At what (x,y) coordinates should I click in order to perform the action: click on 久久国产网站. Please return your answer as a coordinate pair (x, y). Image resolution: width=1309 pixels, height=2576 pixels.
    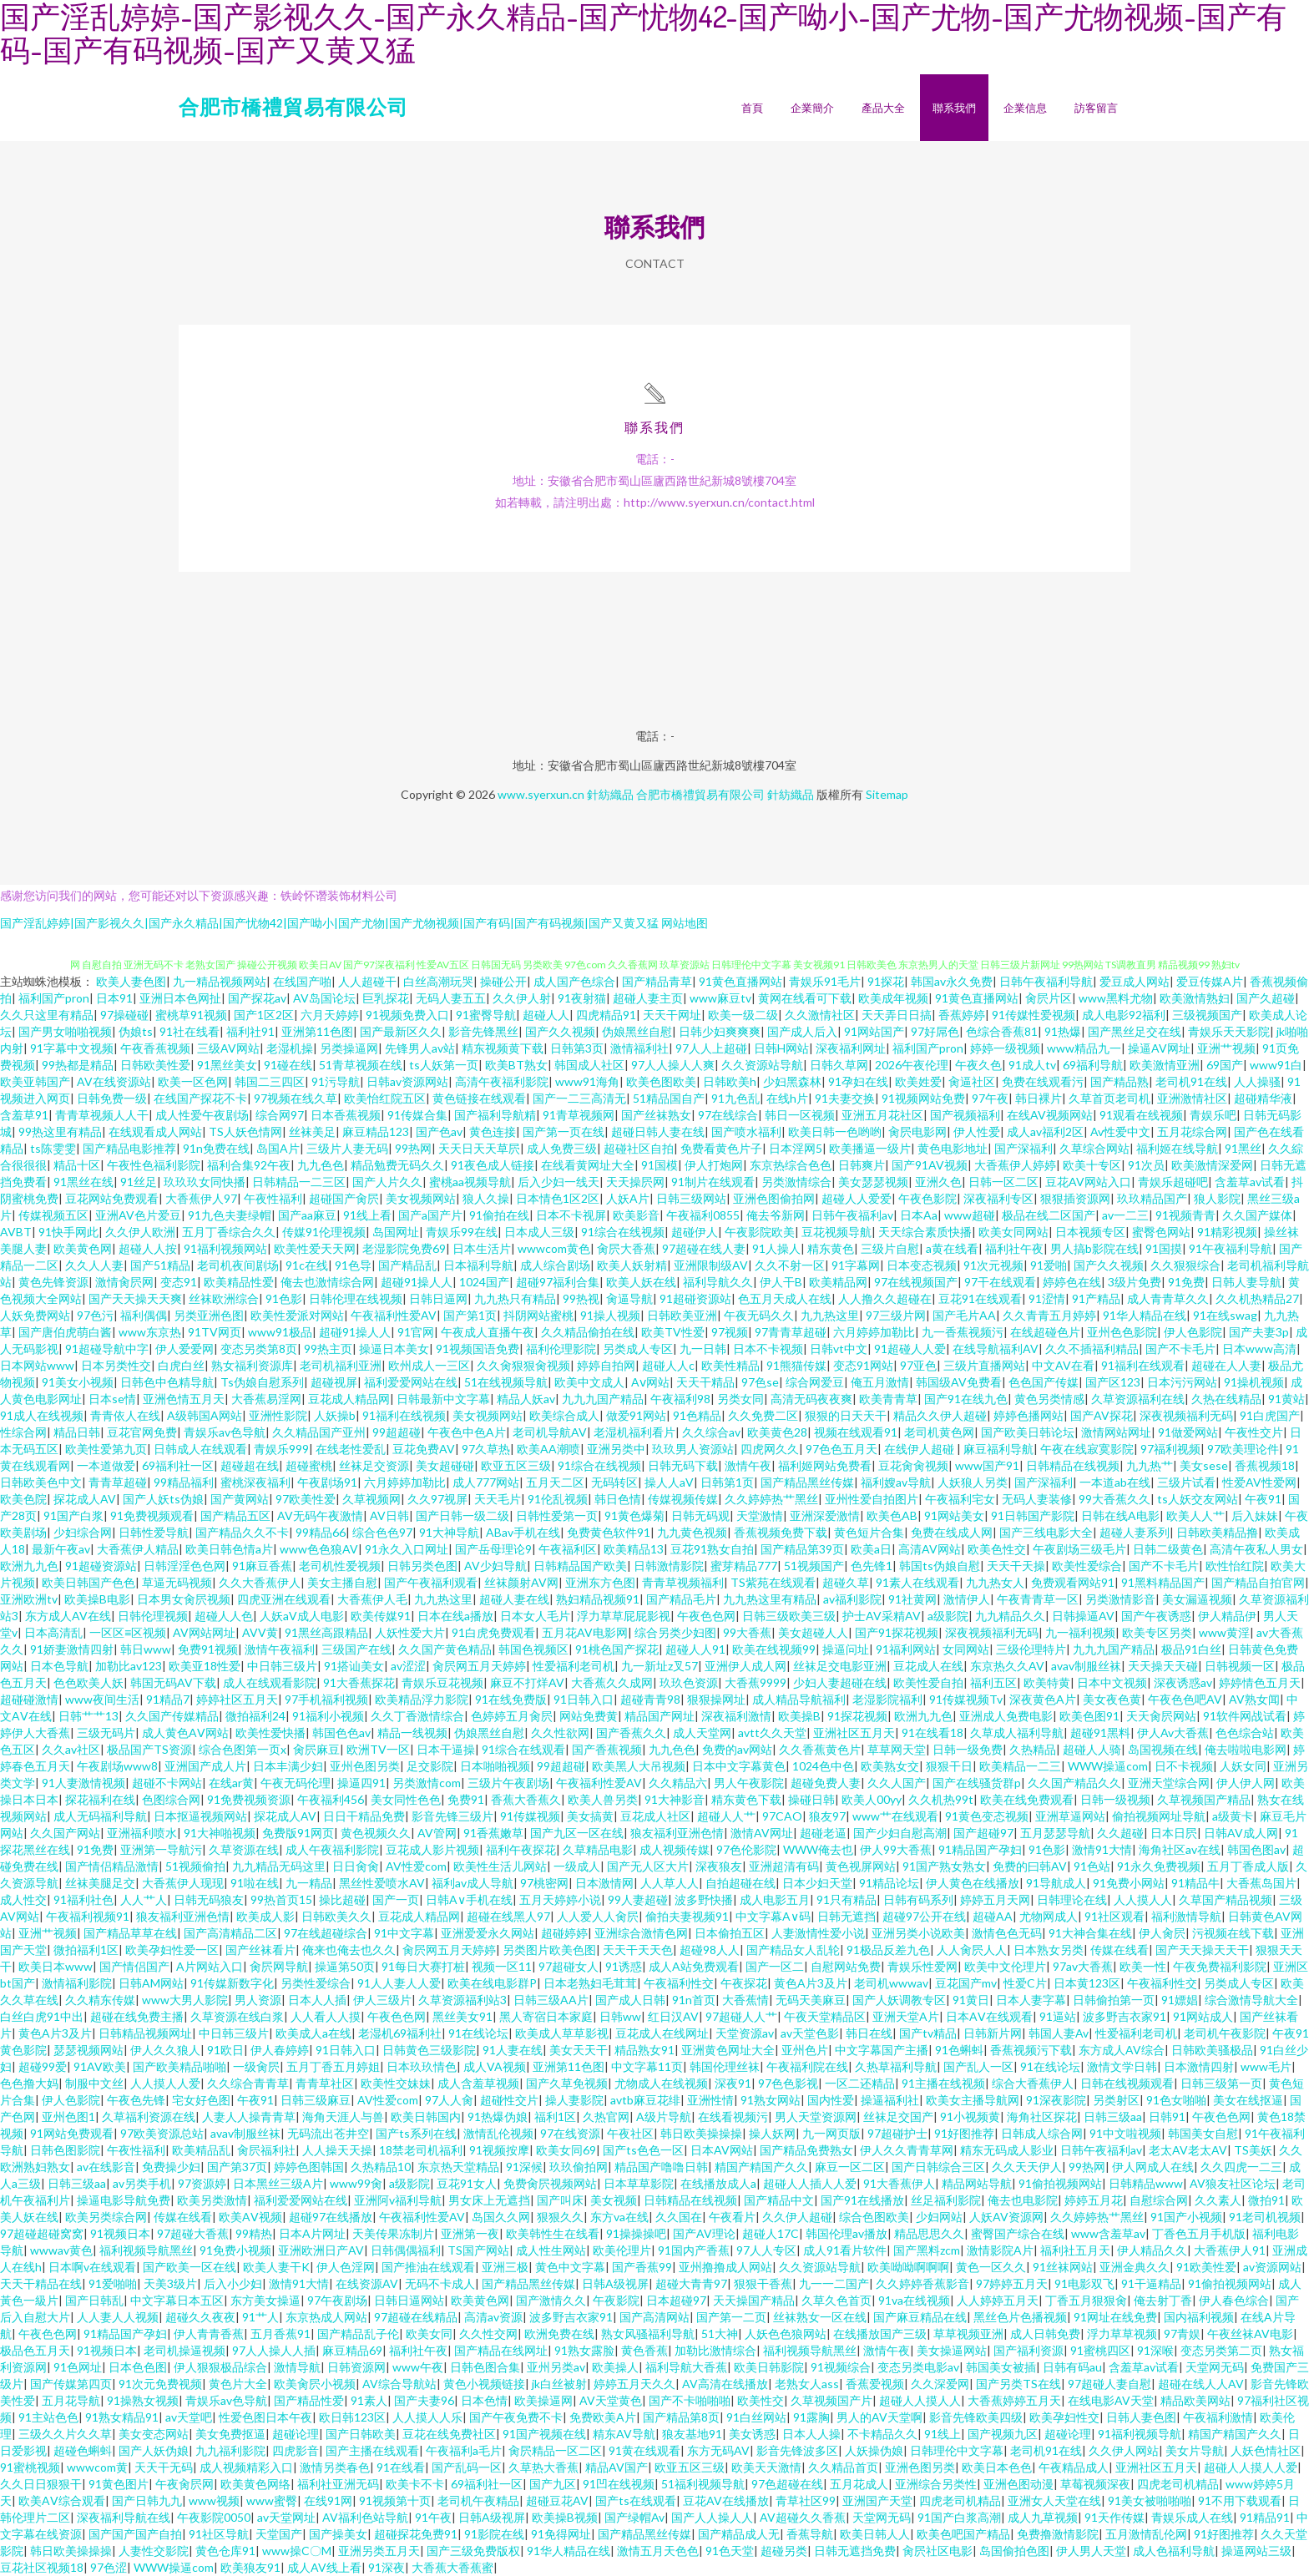
    Looking at the image, I should click on (65, 1833).